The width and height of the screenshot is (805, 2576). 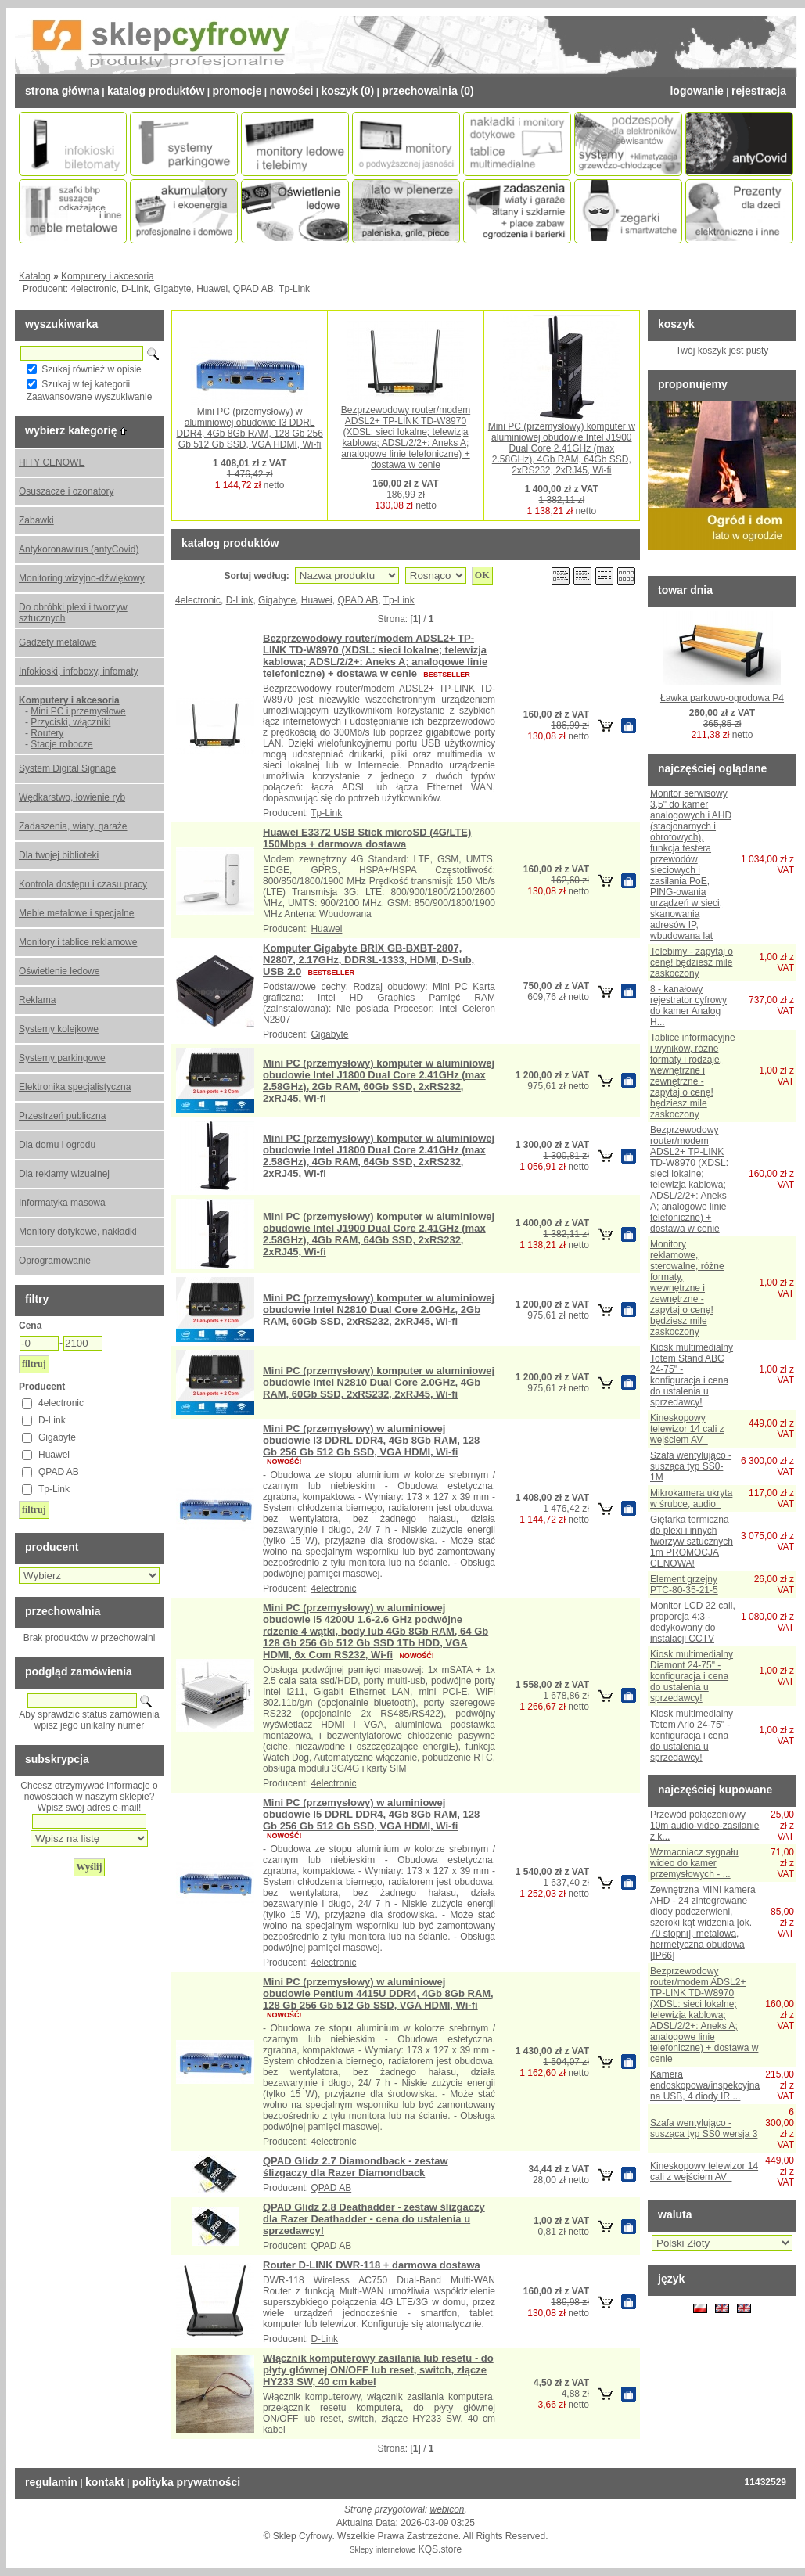 What do you see at coordinates (76, 913) in the screenshot?
I see `Meble metalowe i specjalne` at bounding box center [76, 913].